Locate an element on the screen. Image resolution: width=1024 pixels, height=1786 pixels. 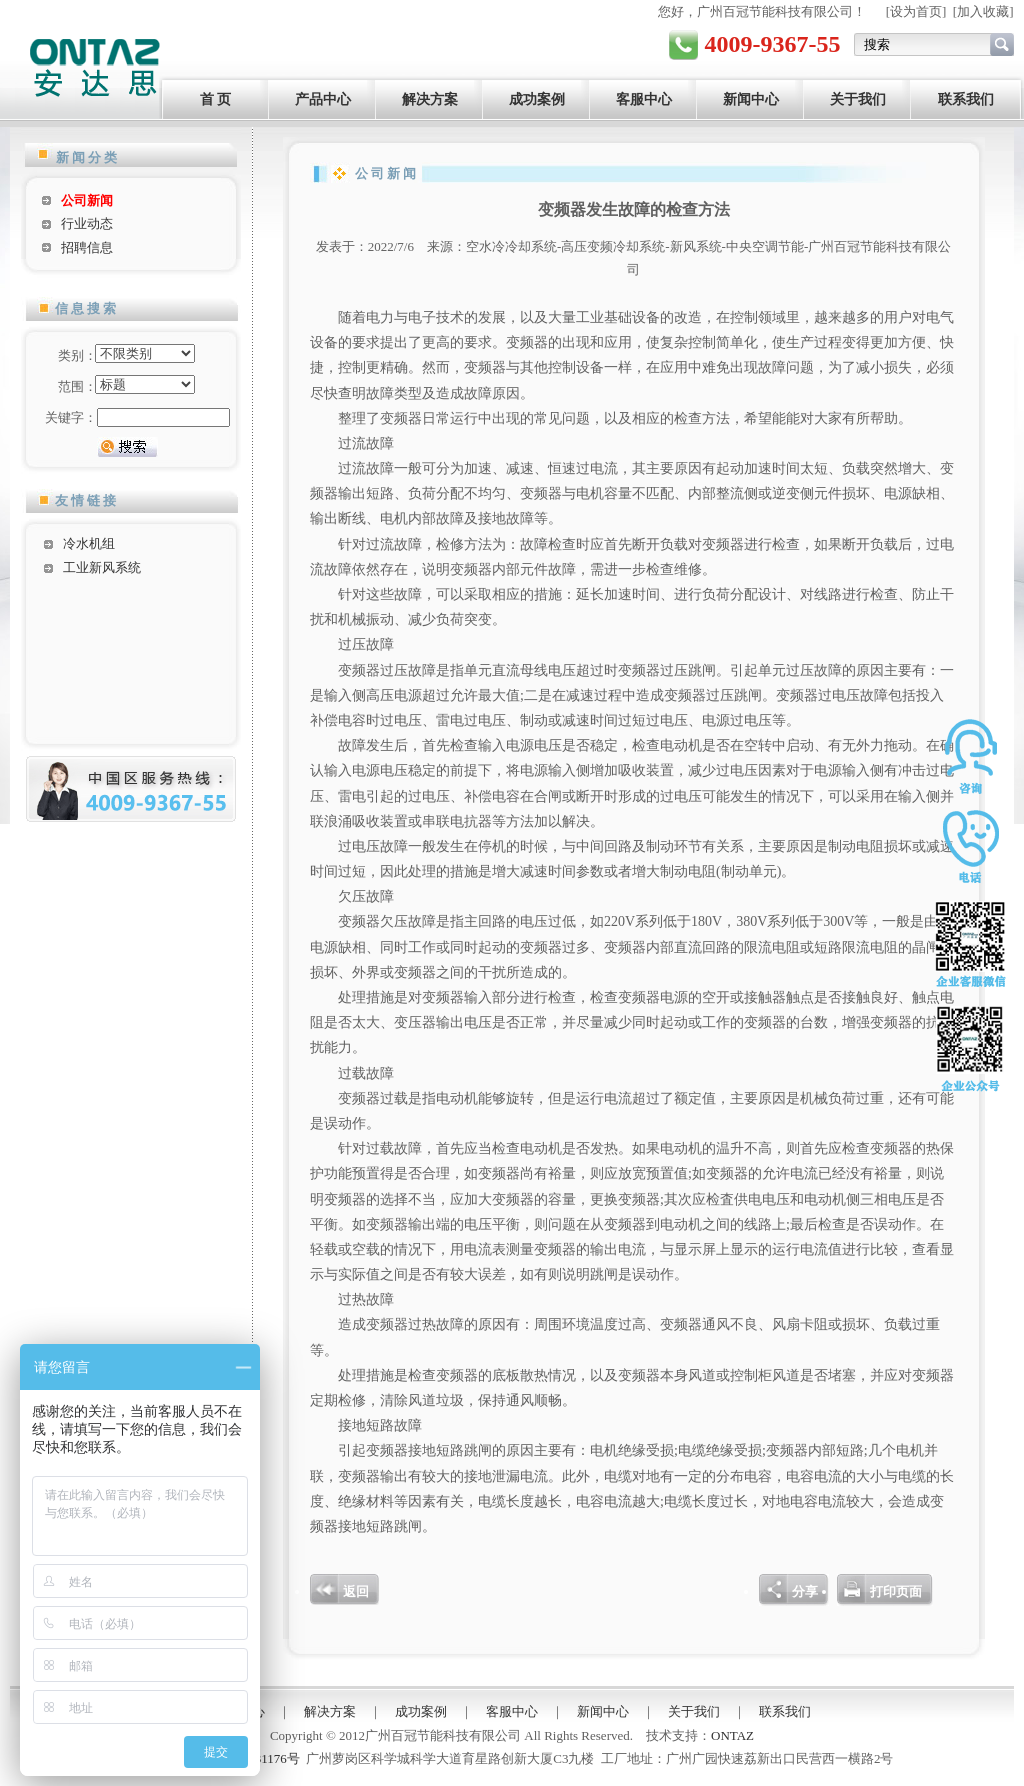
行业动态 is located at coordinates (87, 223).